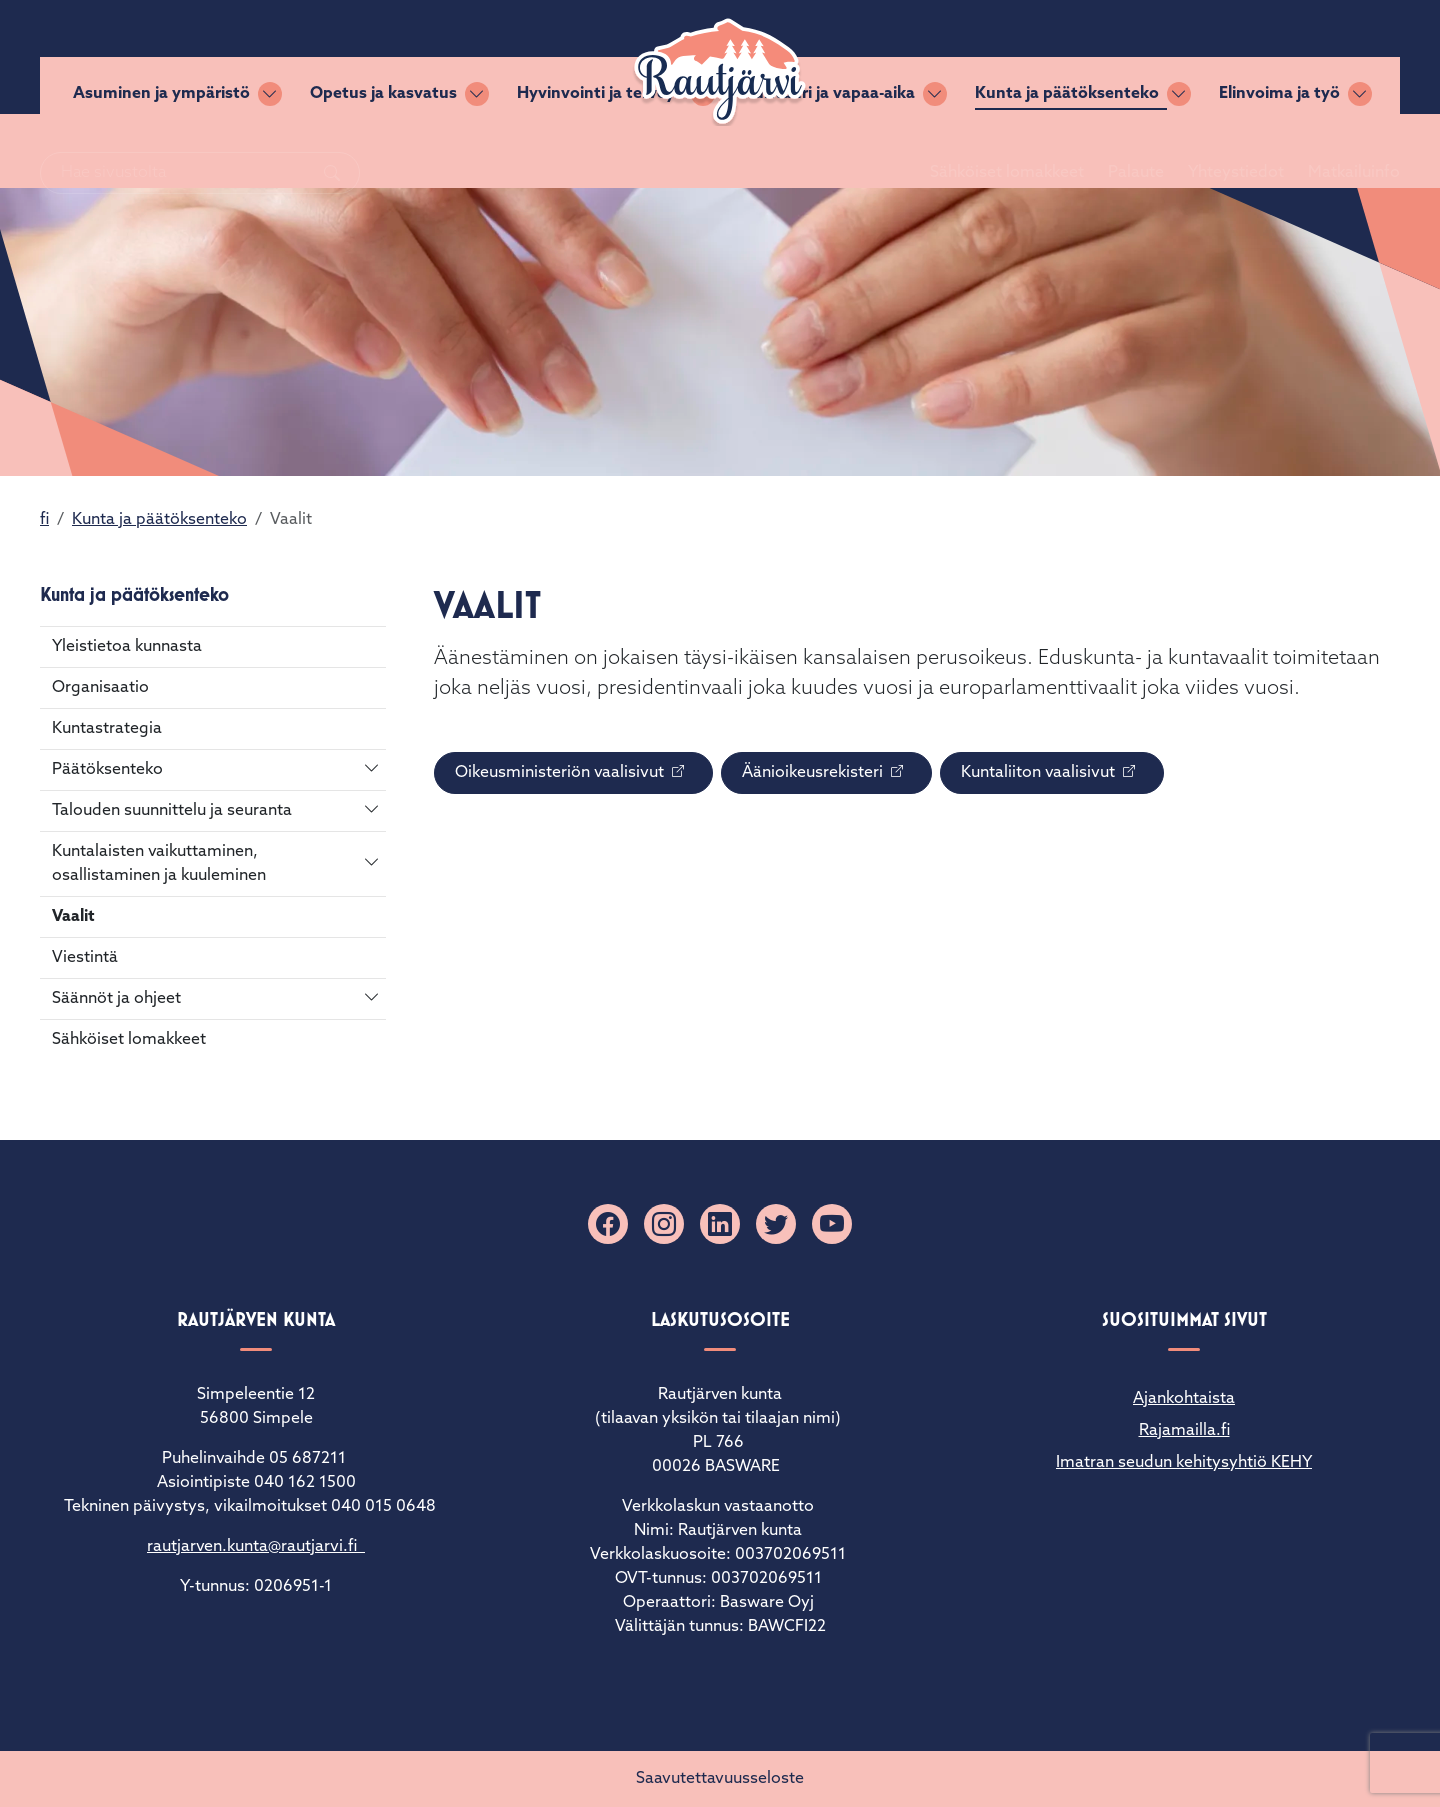 The width and height of the screenshot is (1440, 1807). What do you see at coordinates (383, 151) in the screenshot?
I see `Opetus ja kasvatus` at bounding box center [383, 151].